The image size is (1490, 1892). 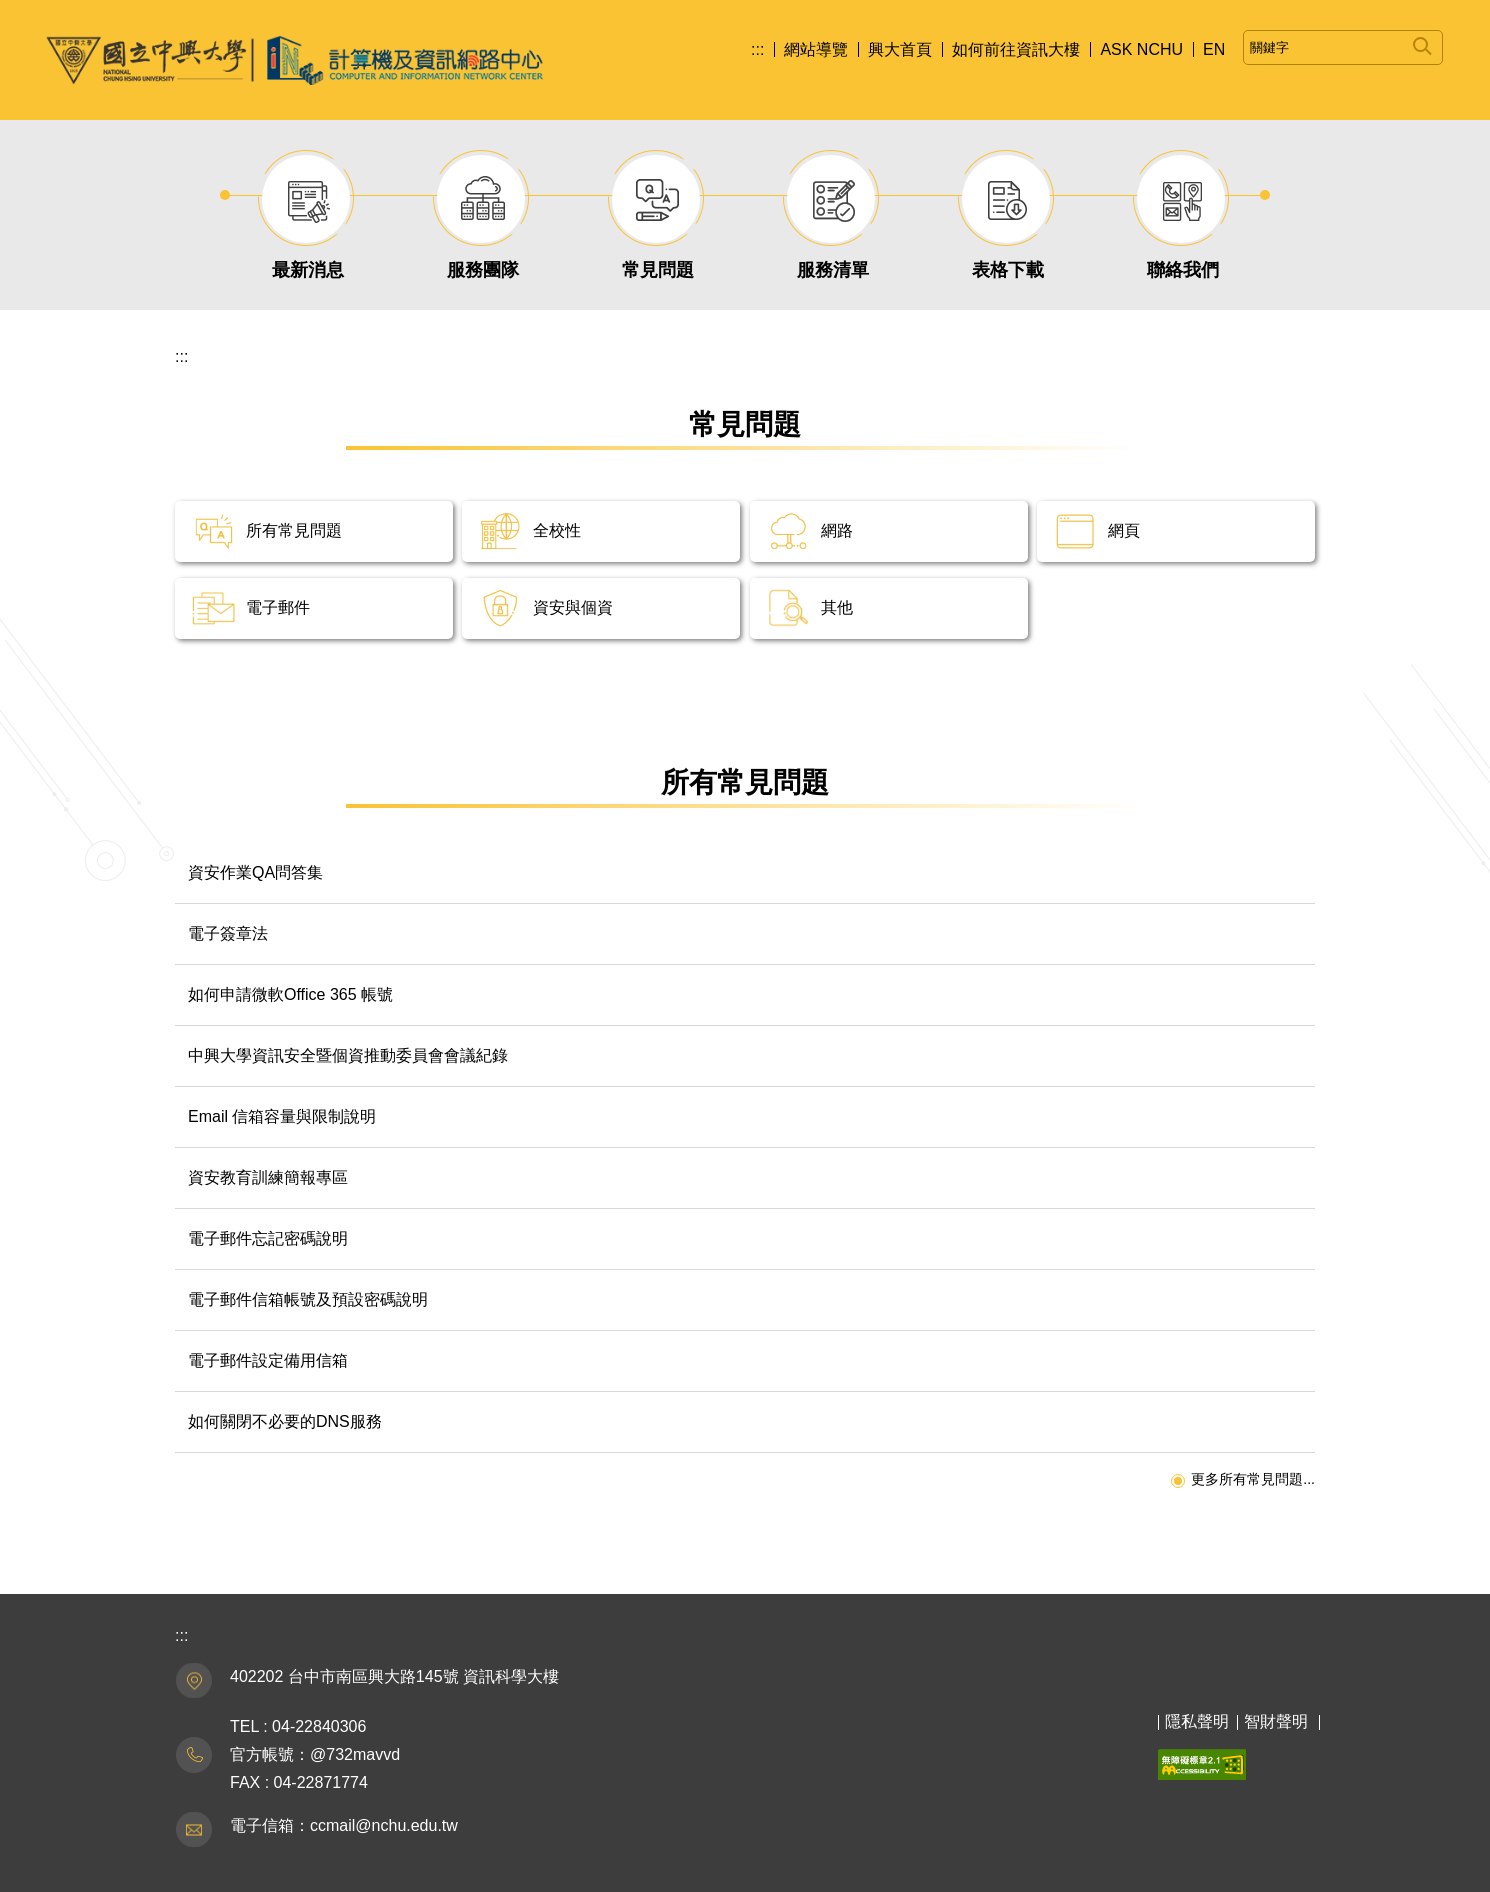 I want to click on 所有常見問題, so click(x=294, y=530).